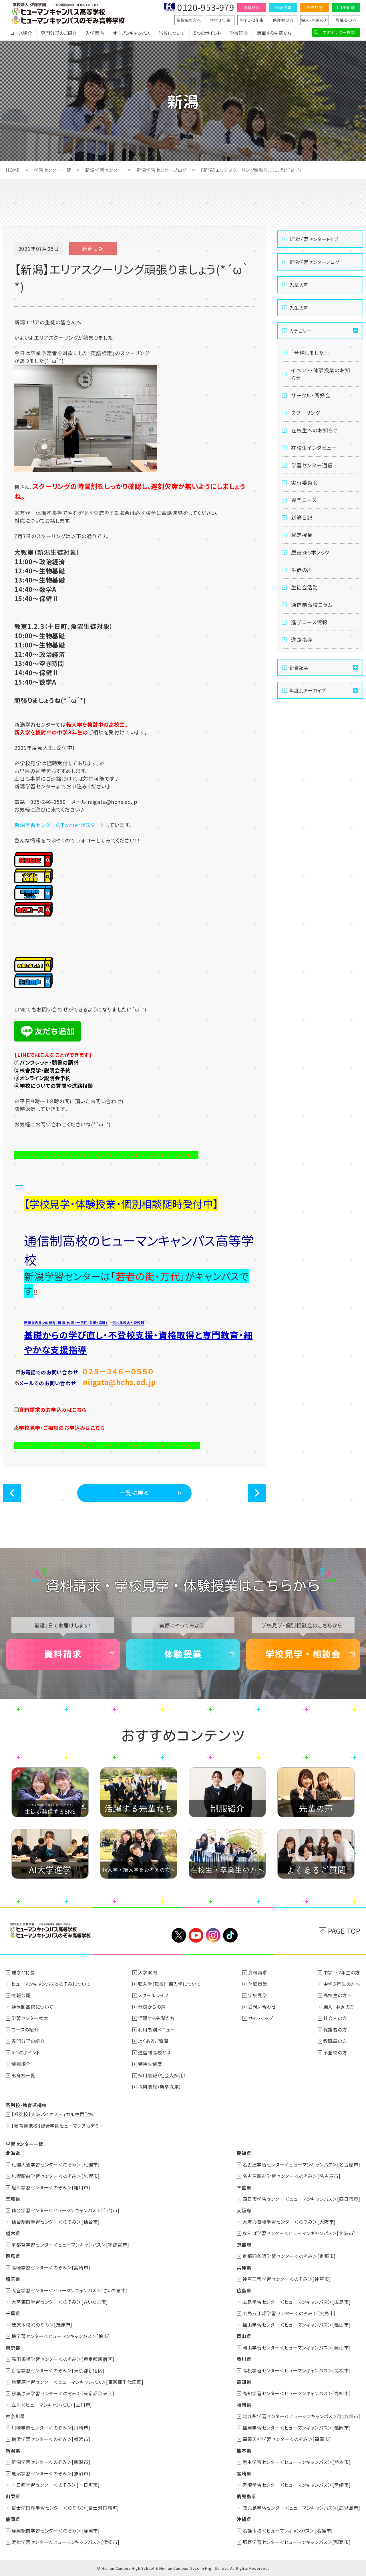  I want to click on 栃木県, so click(13, 2233).